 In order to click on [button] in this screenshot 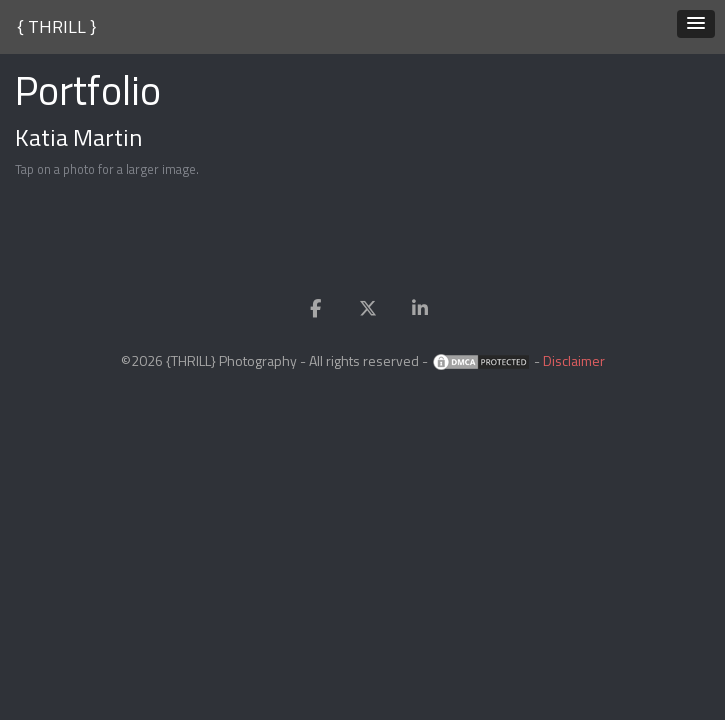, I will do `click(696, 24)`.